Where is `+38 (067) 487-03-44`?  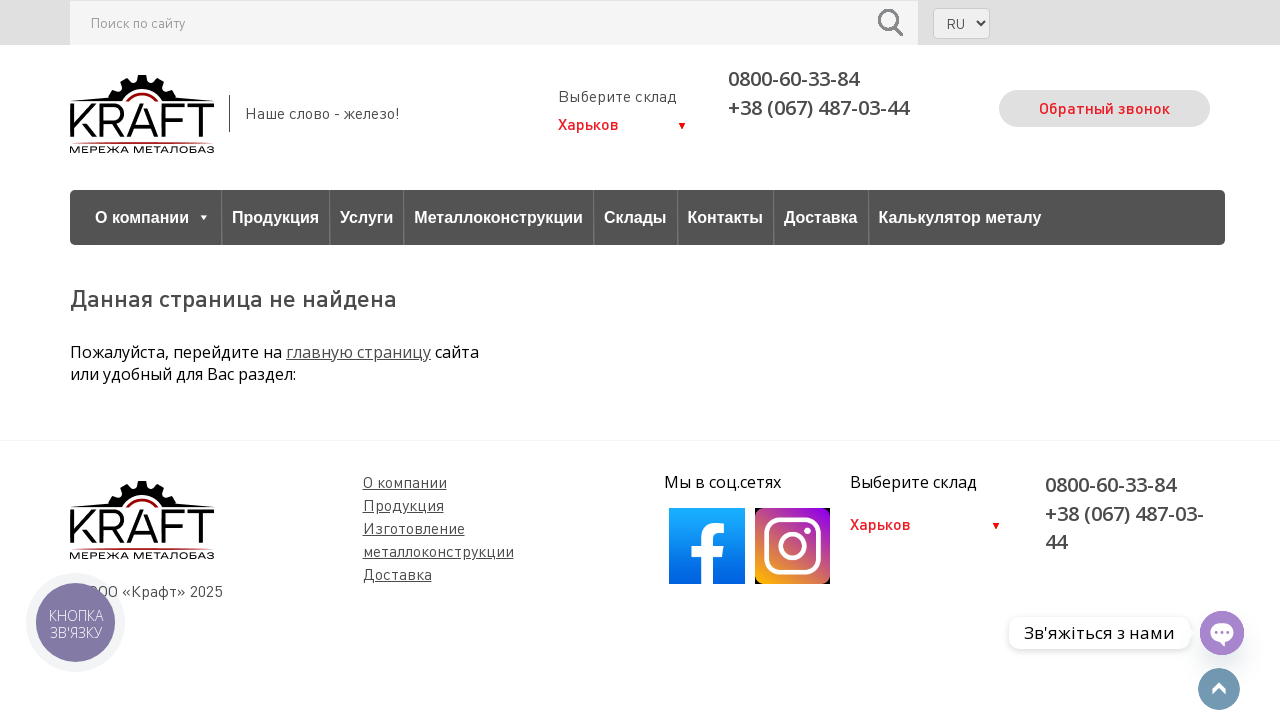 +38 (067) 487-03-44 is located at coordinates (818, 107).